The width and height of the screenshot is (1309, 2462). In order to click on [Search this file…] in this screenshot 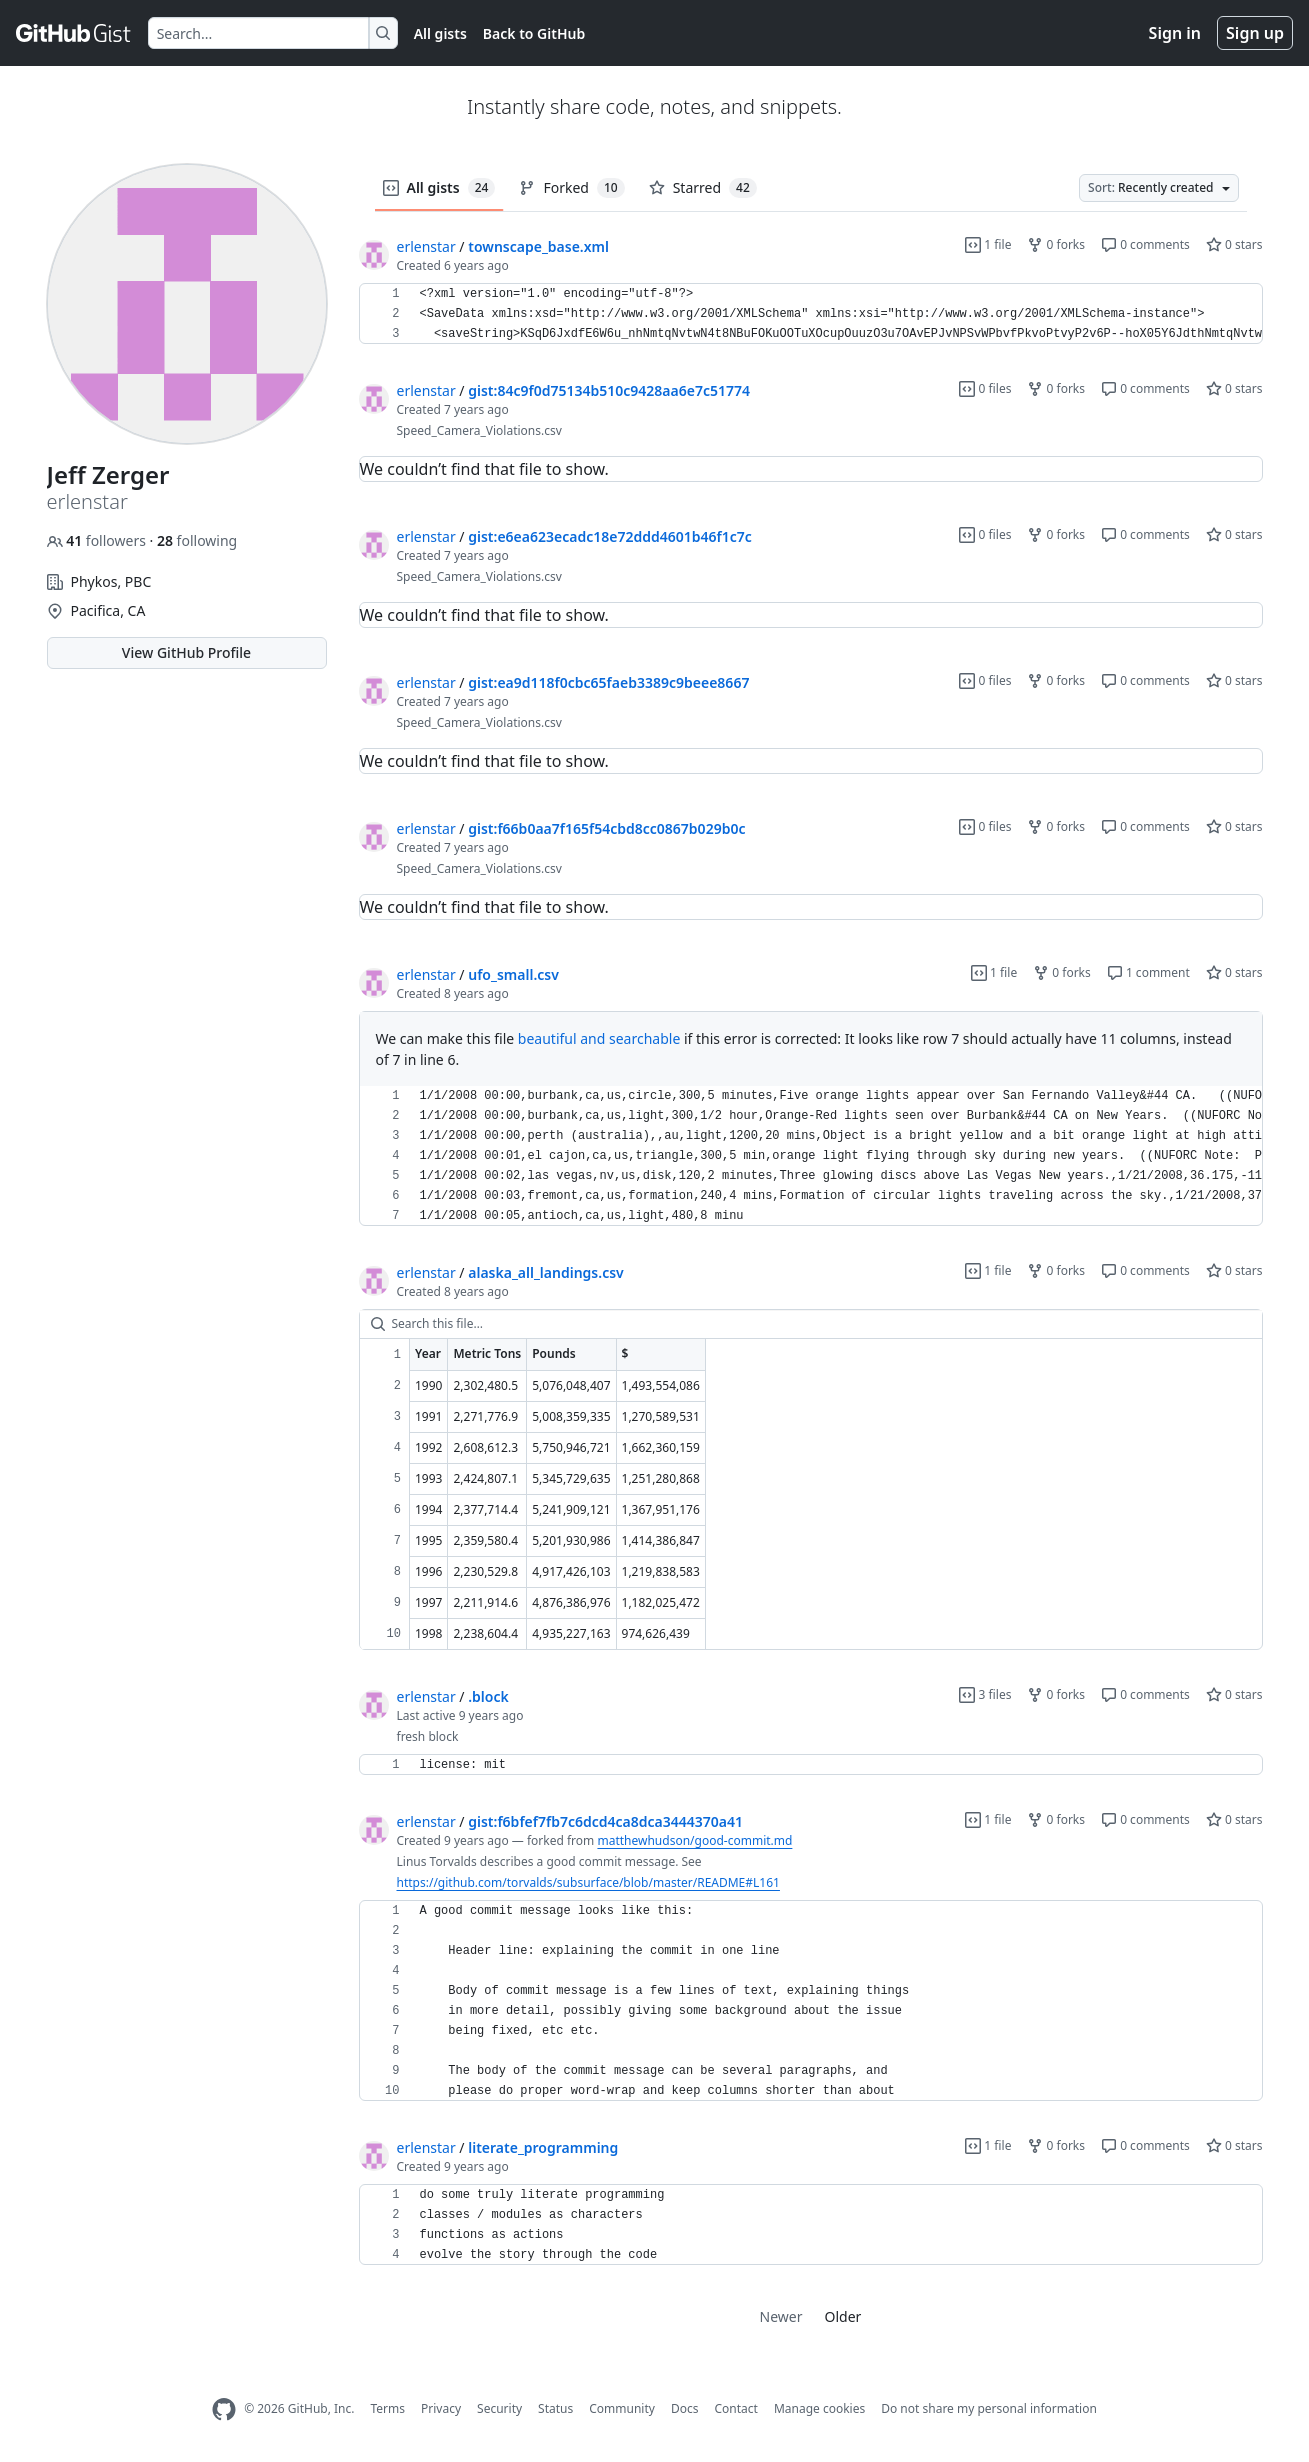, I will do `click(811, 1324)`.